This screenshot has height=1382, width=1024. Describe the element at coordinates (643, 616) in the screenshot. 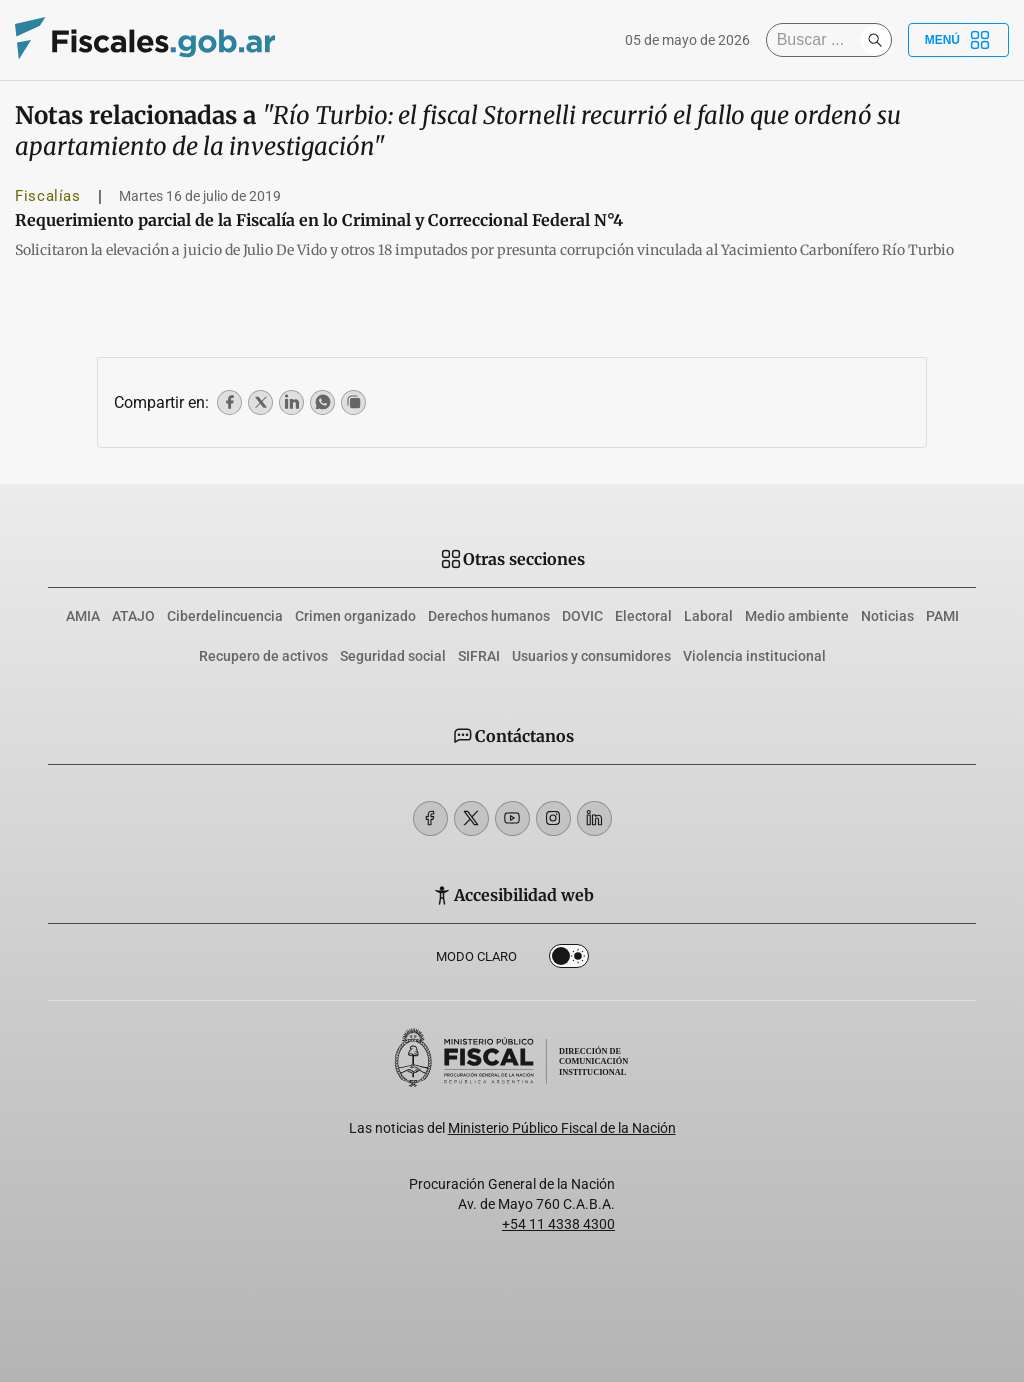

I see `Electoral` at that location.